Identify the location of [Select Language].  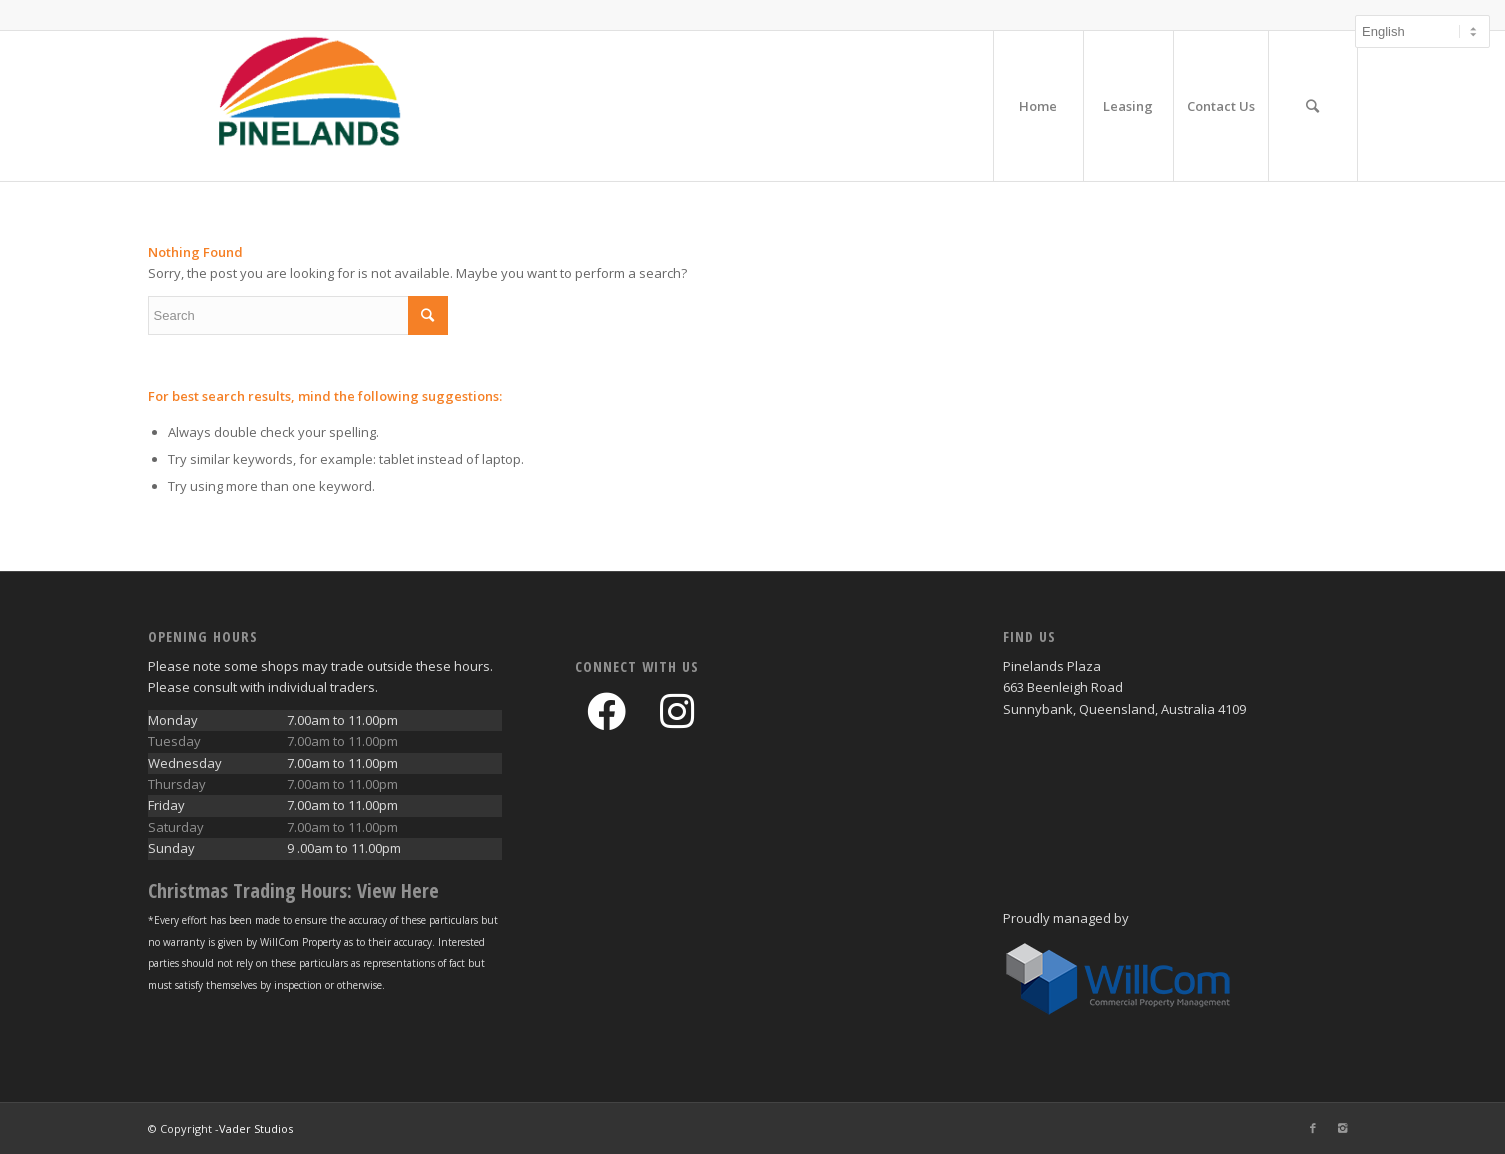
(1422, 31).